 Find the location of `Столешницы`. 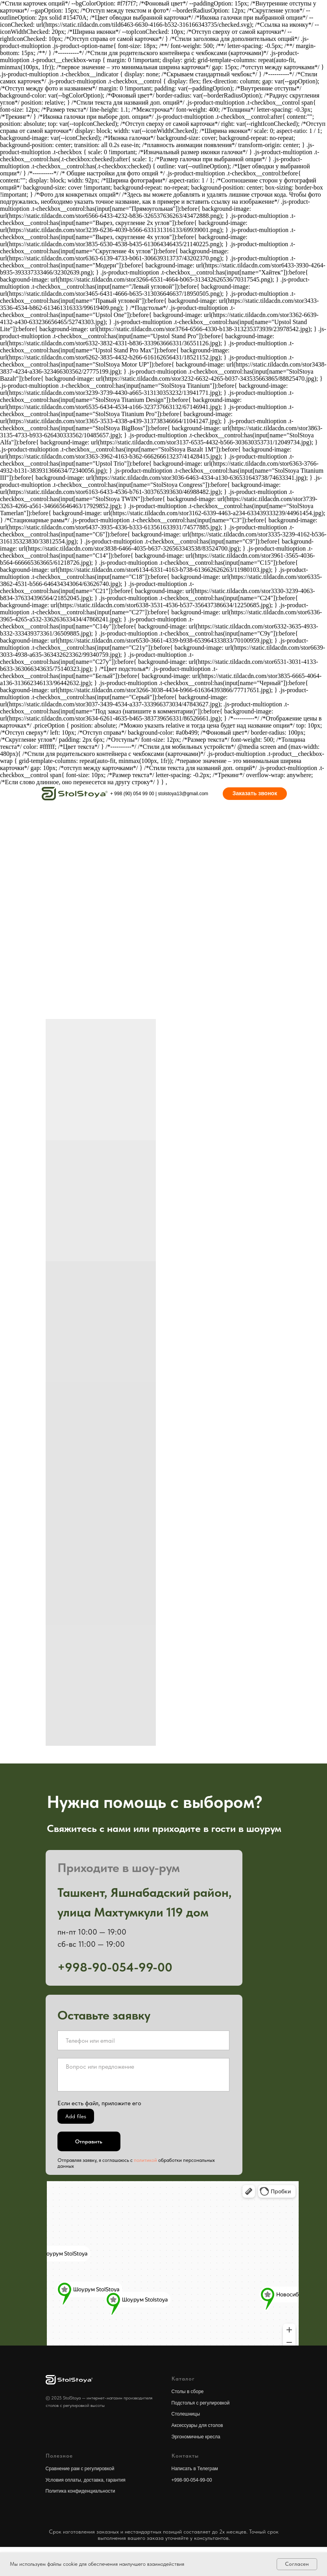

Столешницы is located at coordinates (186, 2414).